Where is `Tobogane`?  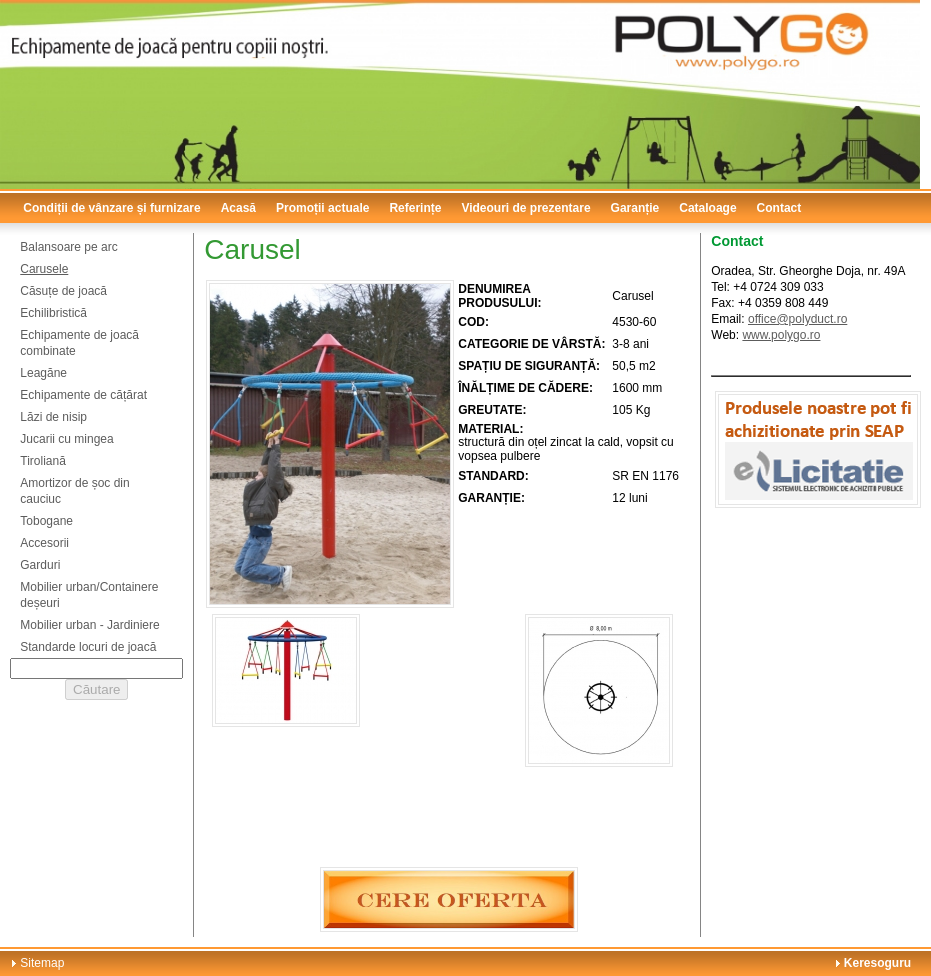
Tobogane is located at coordinates (46, 521).